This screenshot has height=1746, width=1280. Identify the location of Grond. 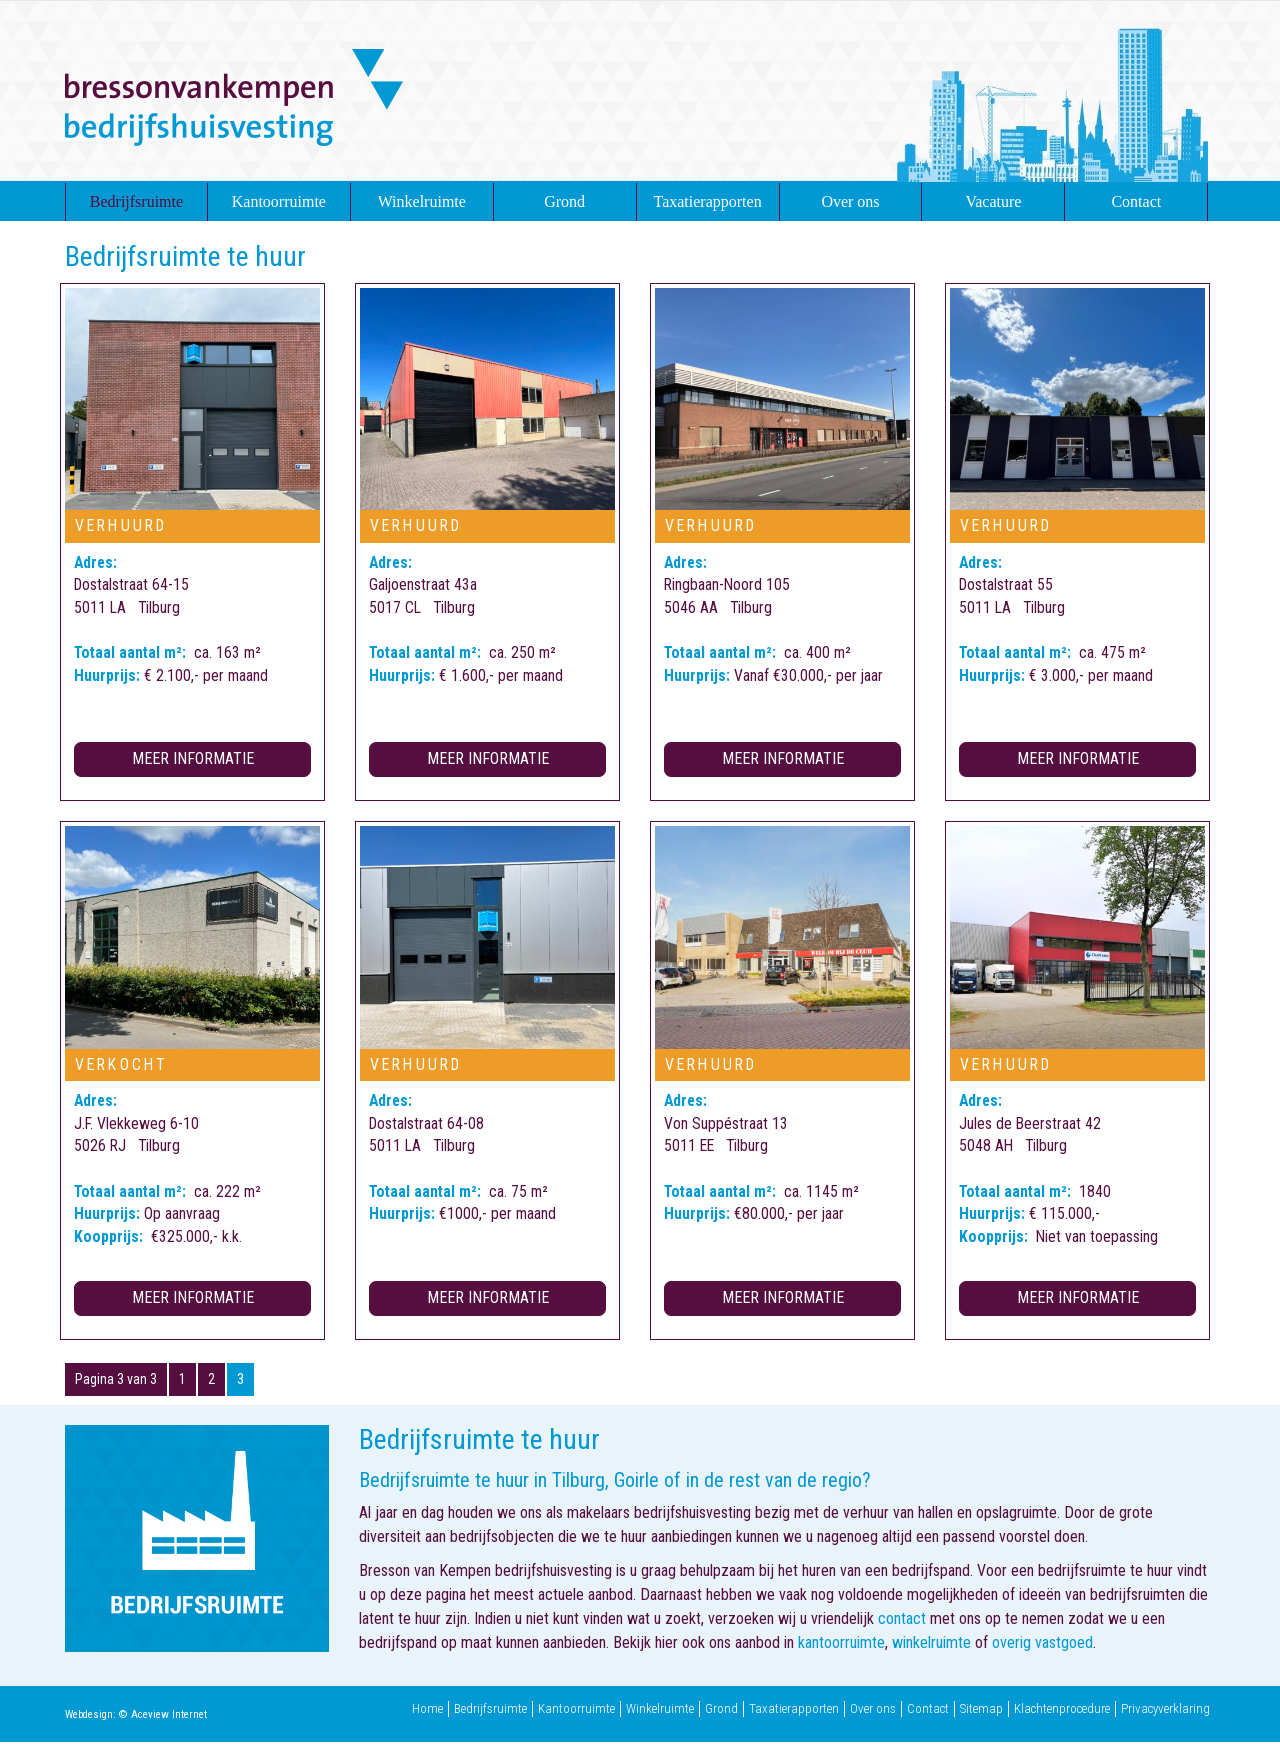
(564, 201).